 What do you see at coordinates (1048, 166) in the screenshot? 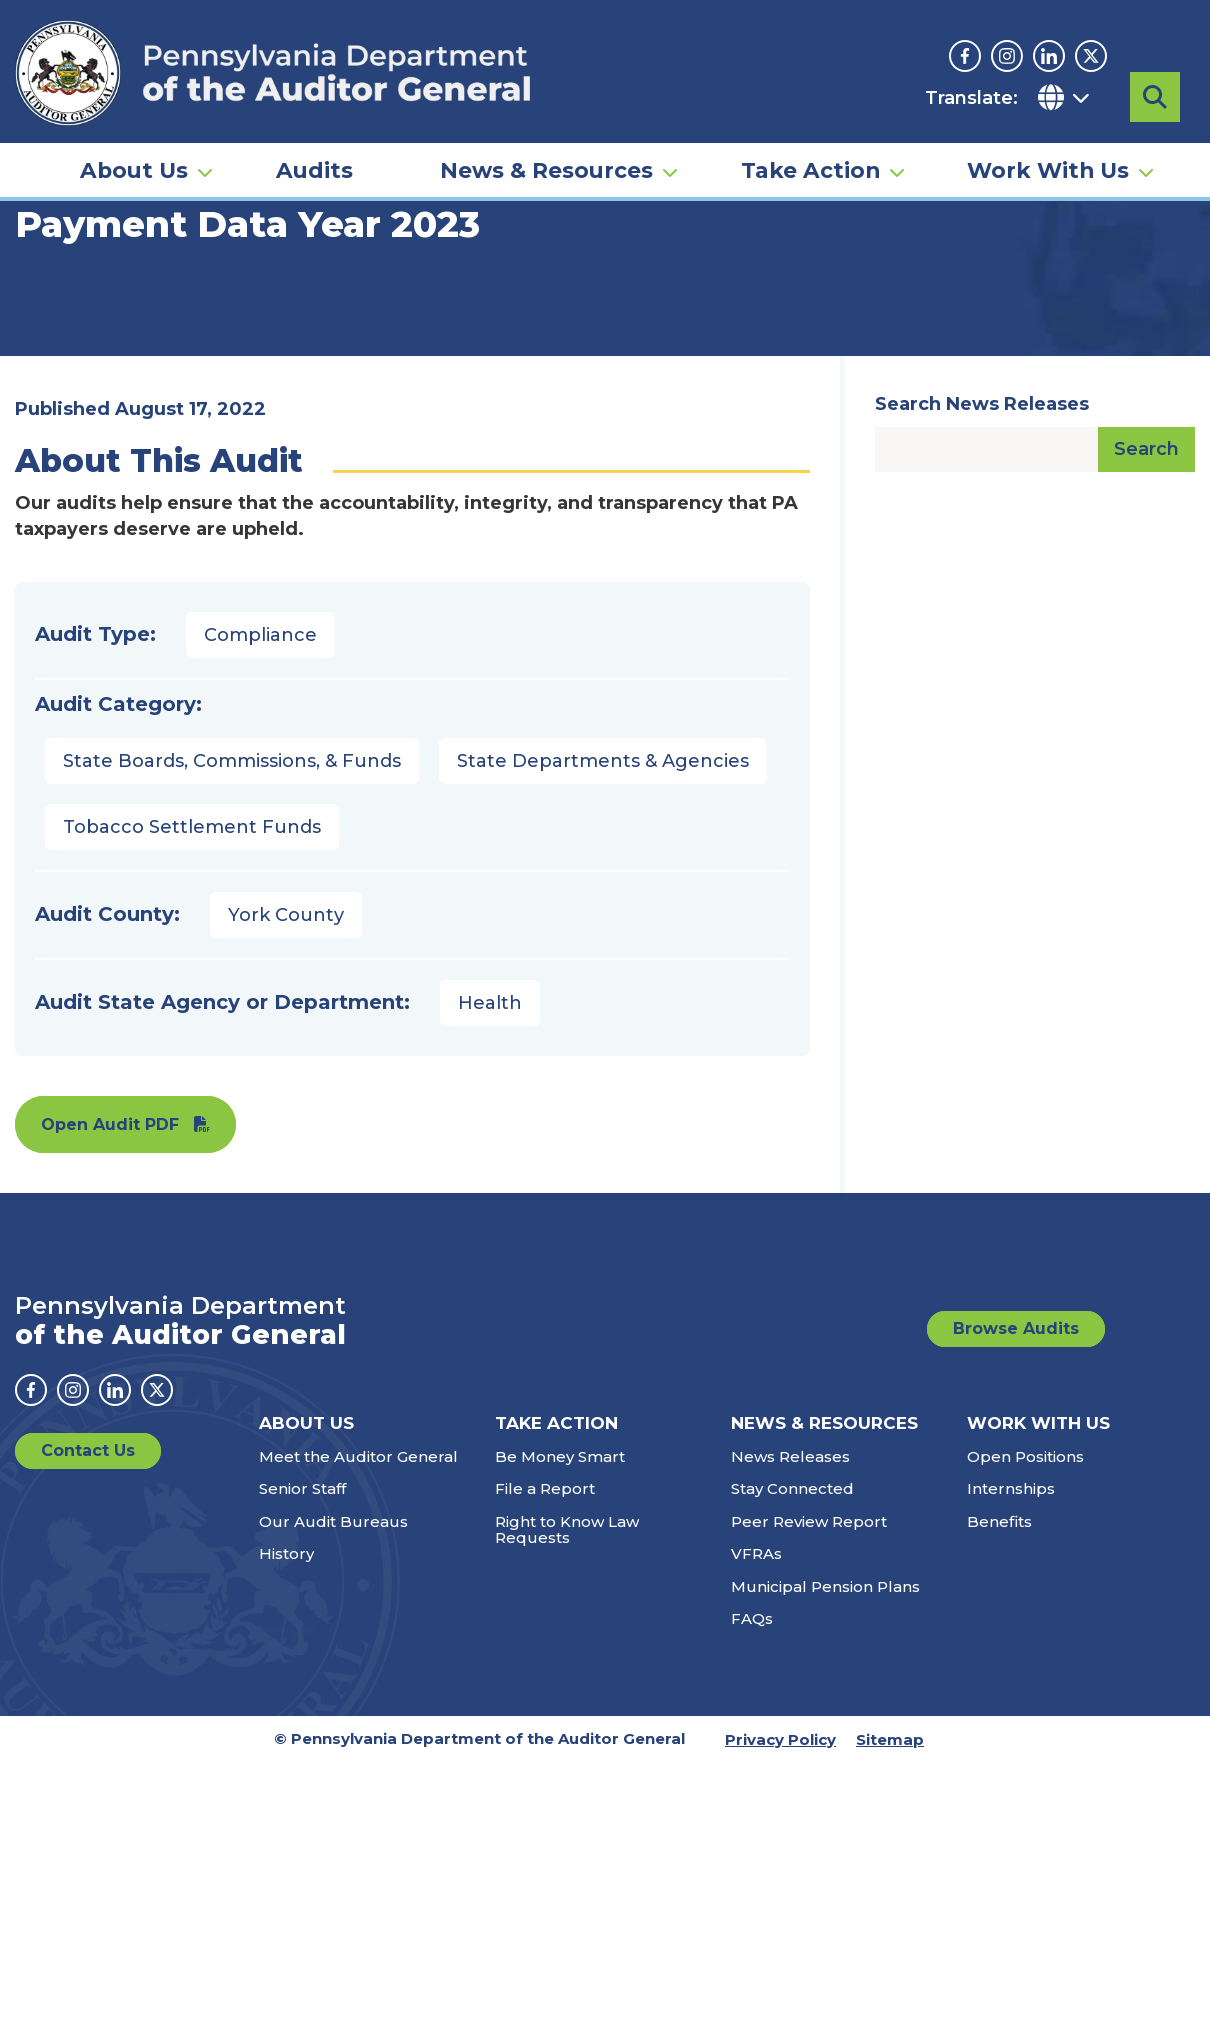
I see `Work With Us` at bounding box center [1048, 166].